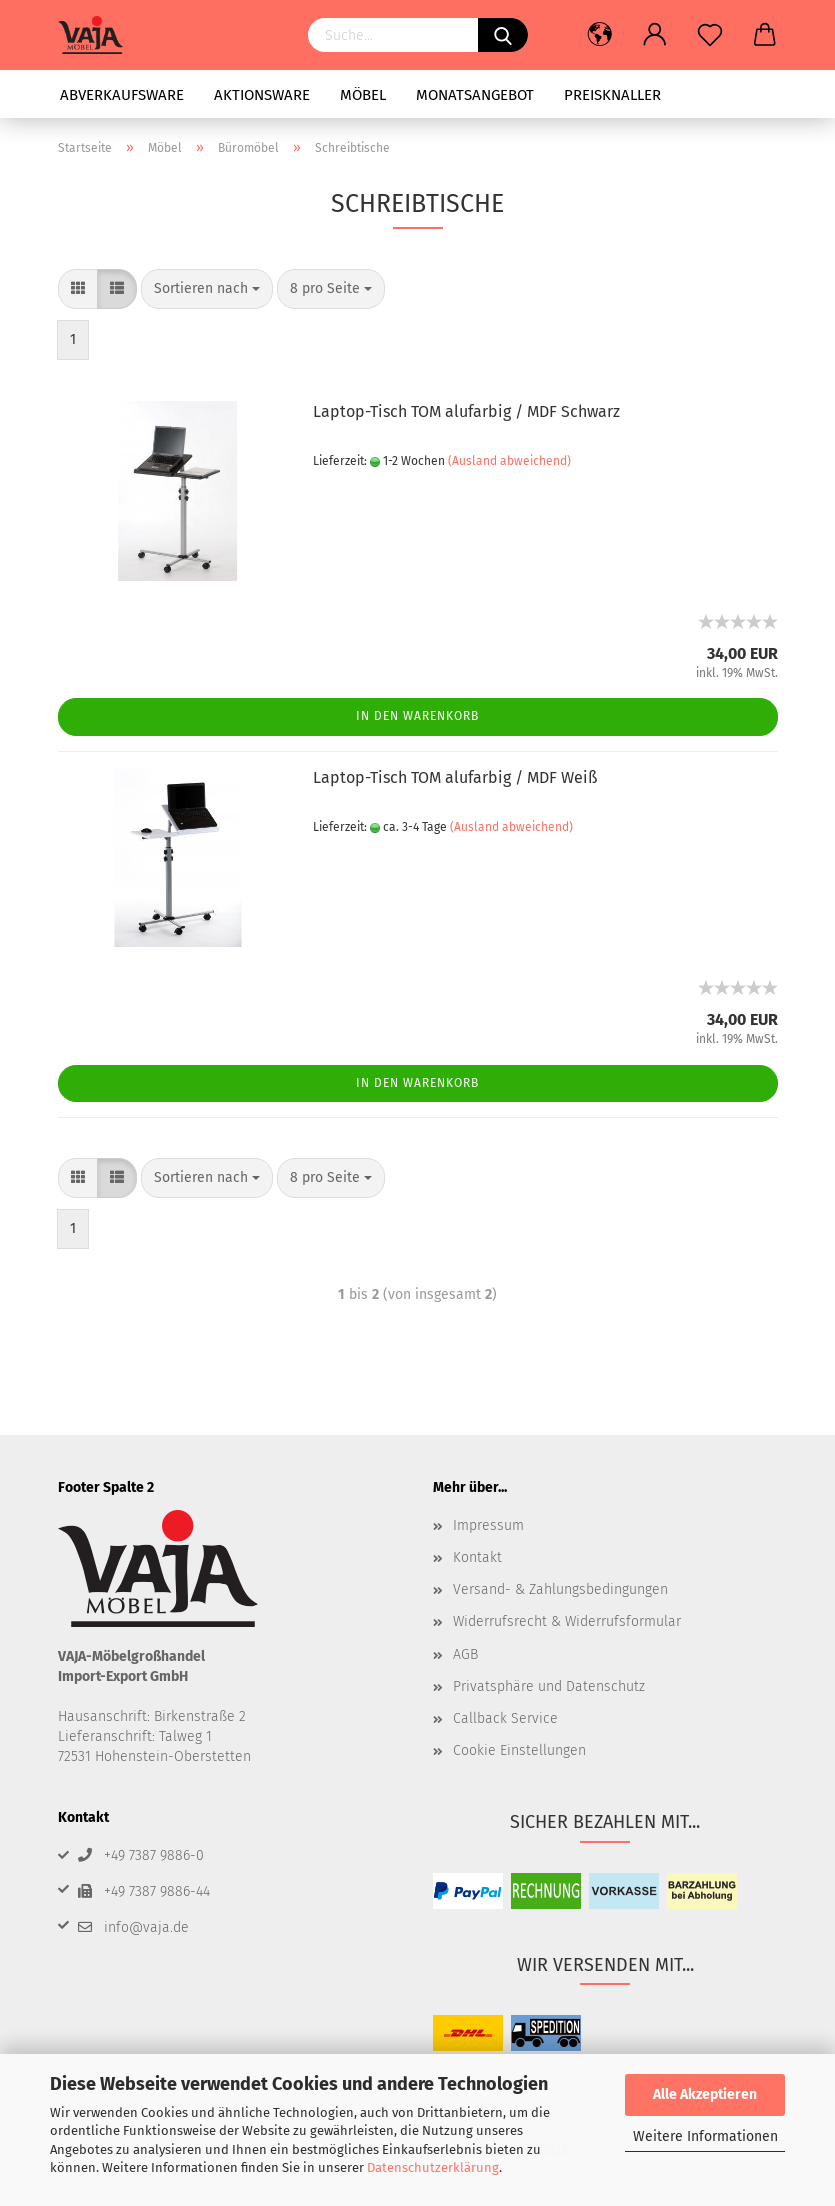 The height and width of the screenshot is (2206, 835). What do you see at coordinates (455, 777) in the screenshot?
I see `Laptop-Tisch TOM alufarbig / MDF Weiß` at bounding box center [455, 777].